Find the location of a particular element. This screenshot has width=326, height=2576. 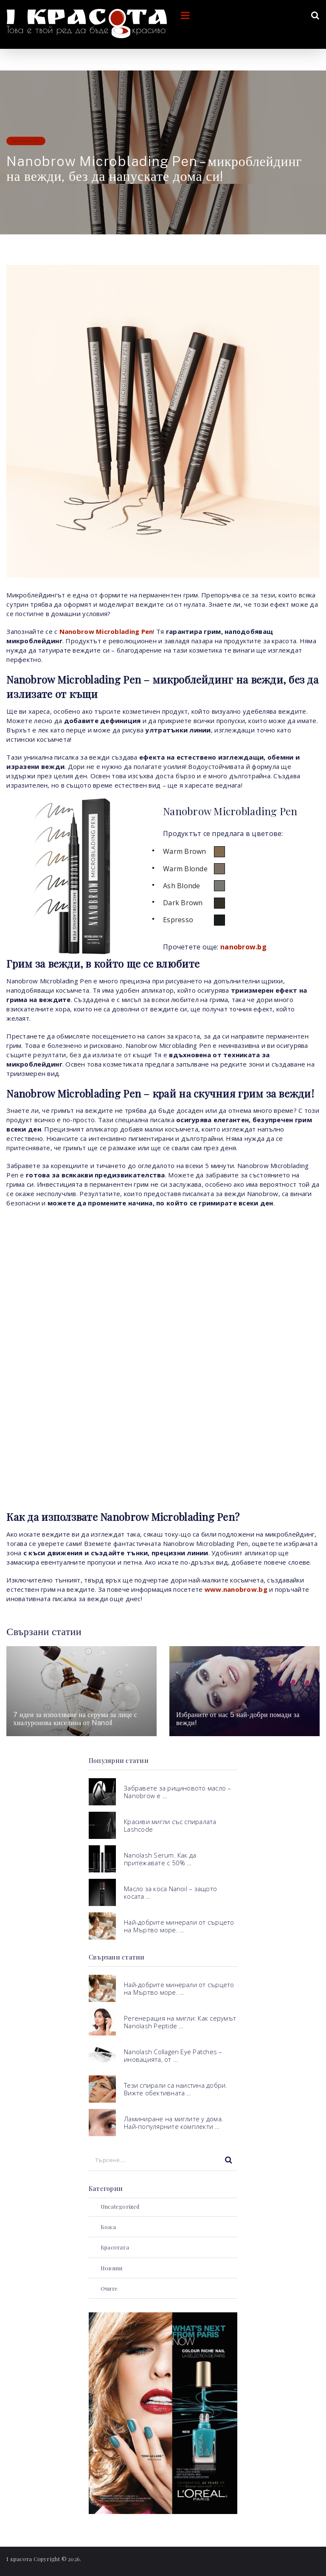

Uncategorized is located at coordinates (120, 2206).